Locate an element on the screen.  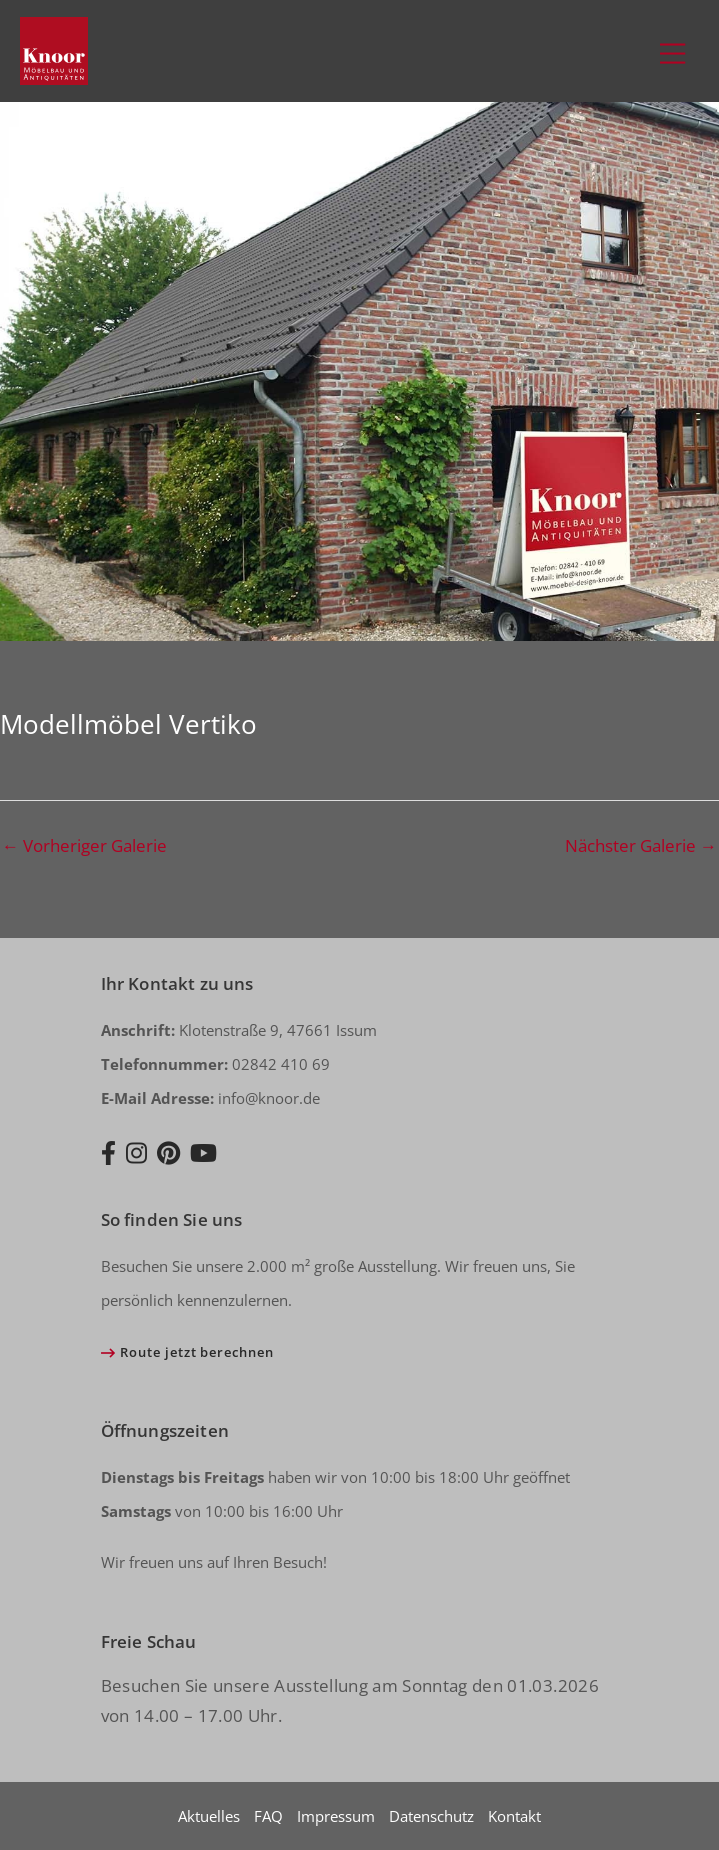
Vorheriger Galerie is located at coordinates (84, 845).